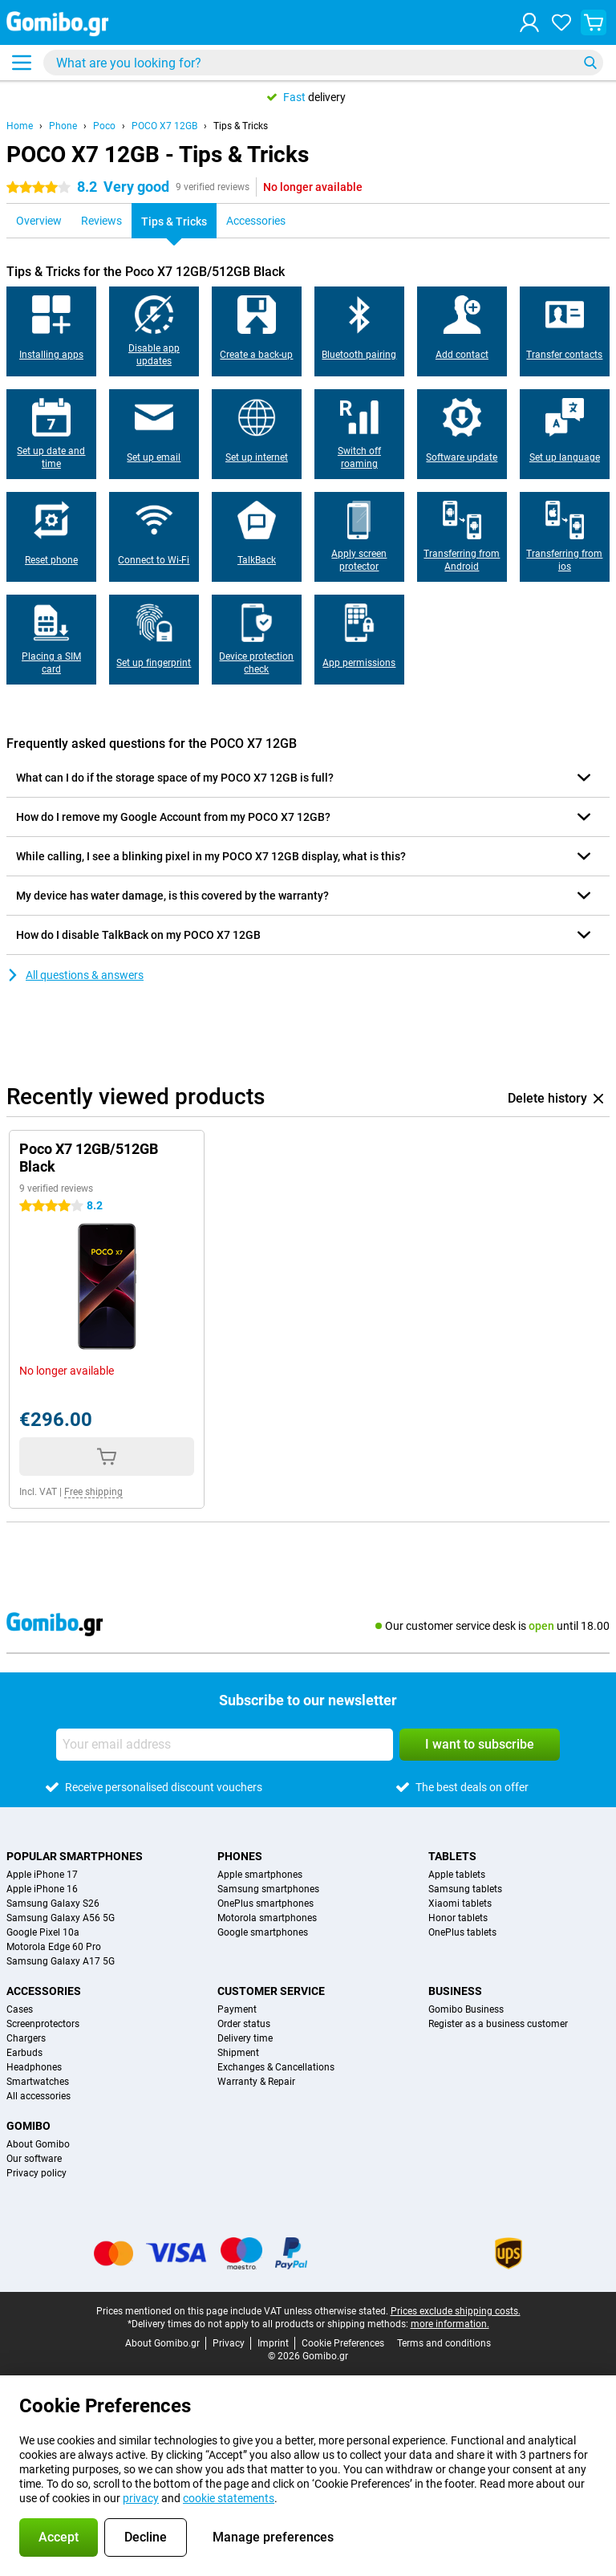 This screenshot has height=2576, width=616. Describe the element at coordinates (43, 1991) in the screenshot. I see `Accessories` at that location.